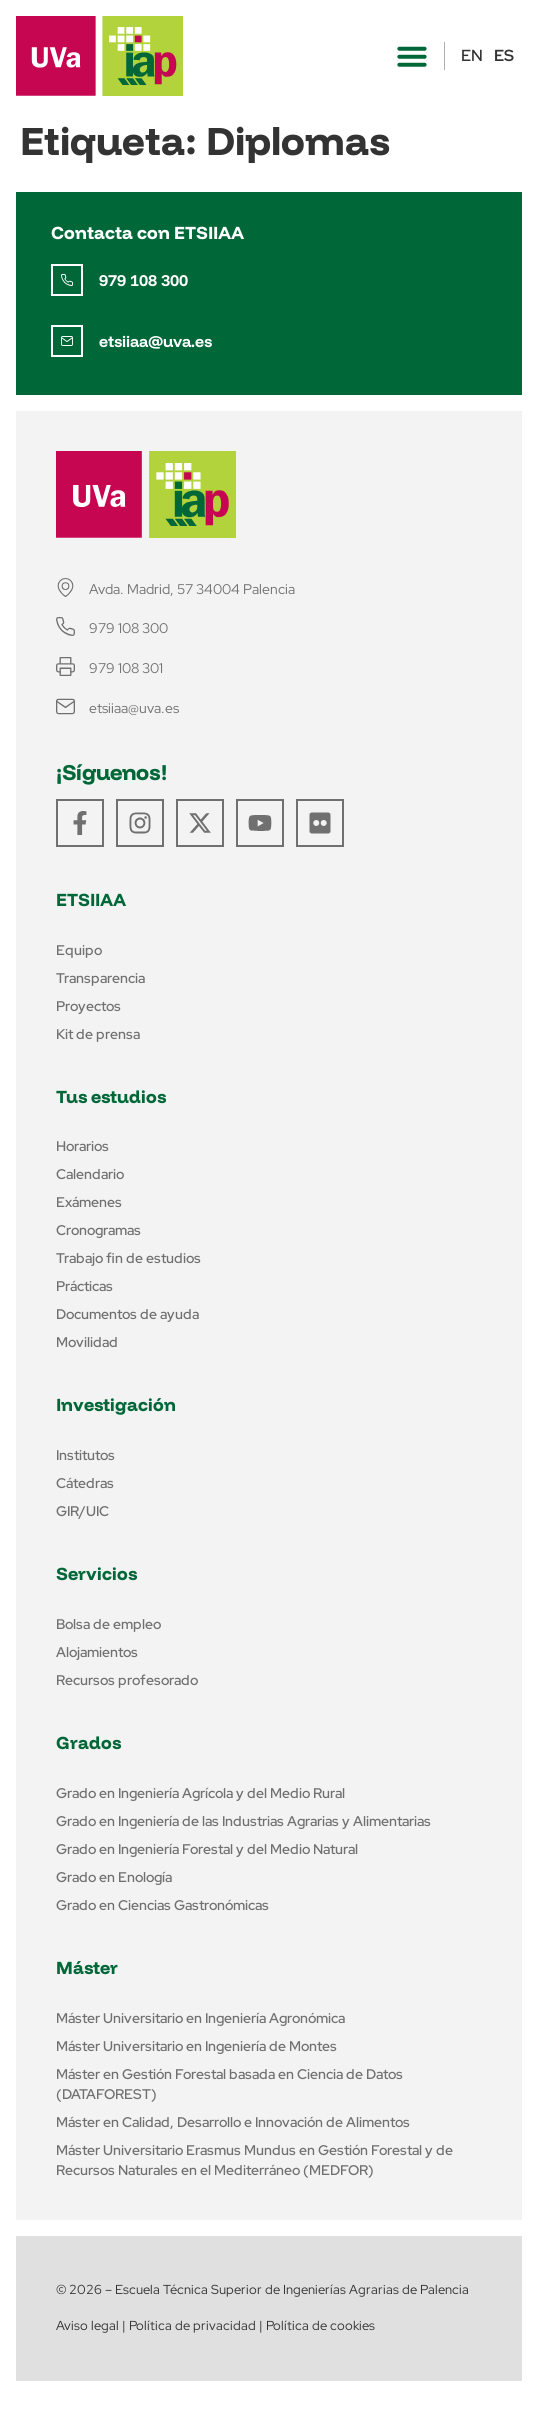  What do you see at coordinates (128, 1258) in the screenshot?
I see `Trabajo fin de estudios` at bounding box center [128, 1258].